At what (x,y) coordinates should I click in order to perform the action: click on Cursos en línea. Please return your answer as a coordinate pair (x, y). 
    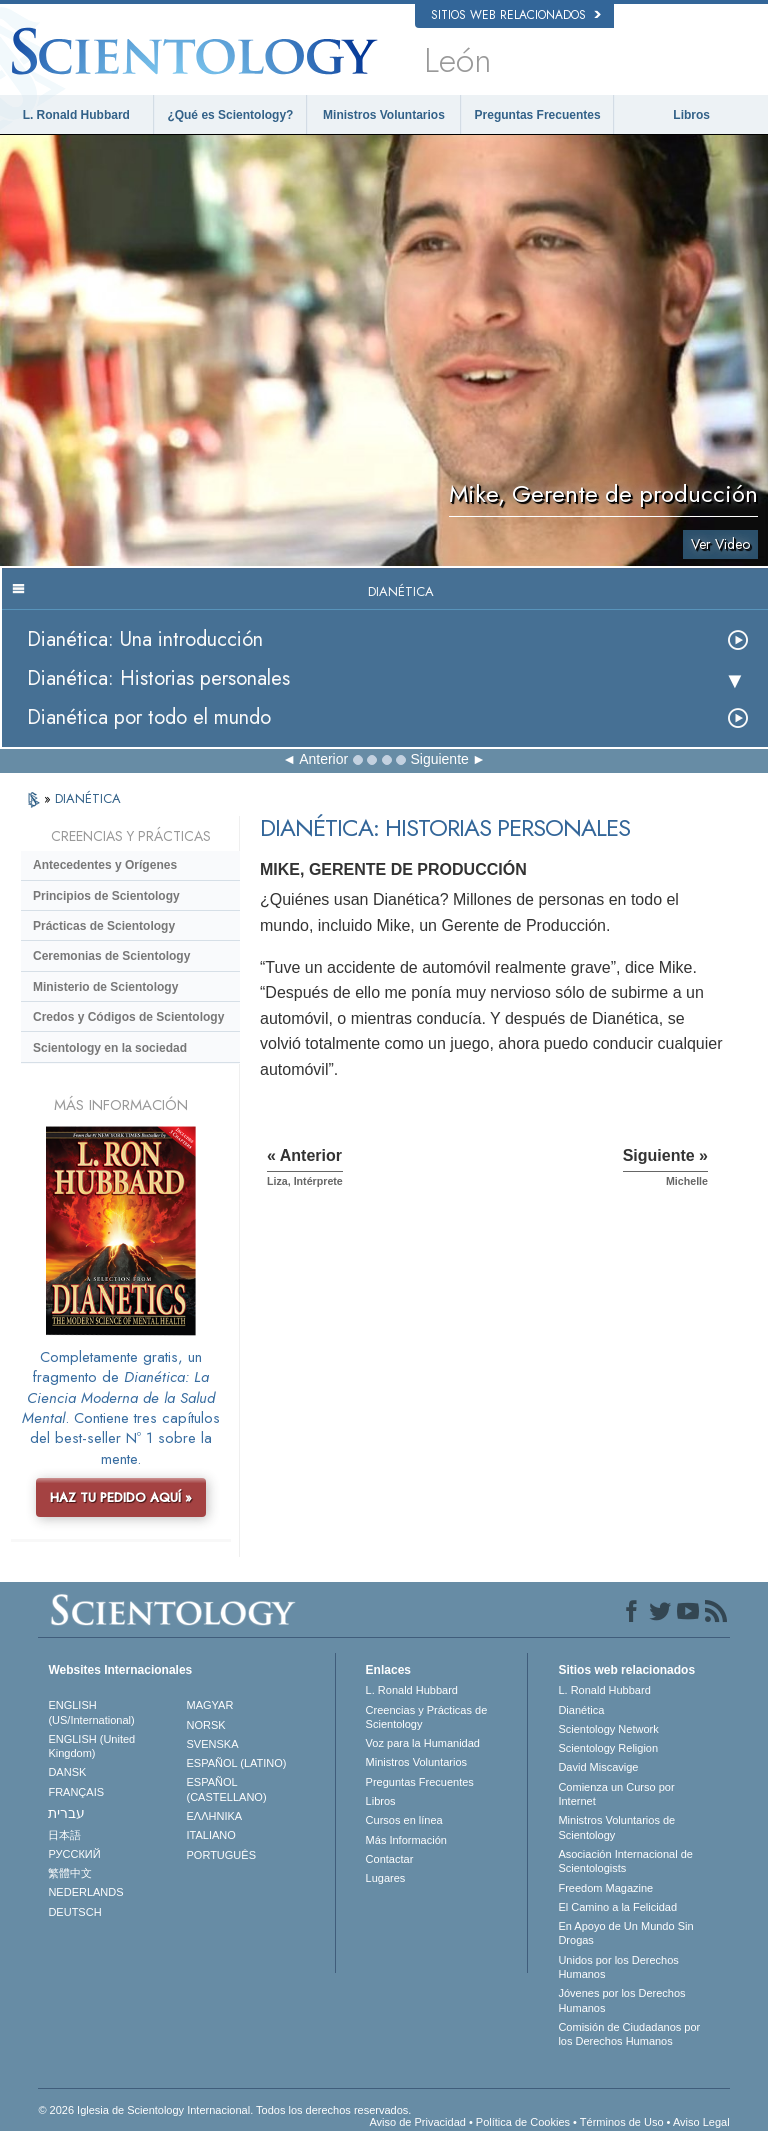
    Looking at the image, I should click on (404, 1820).